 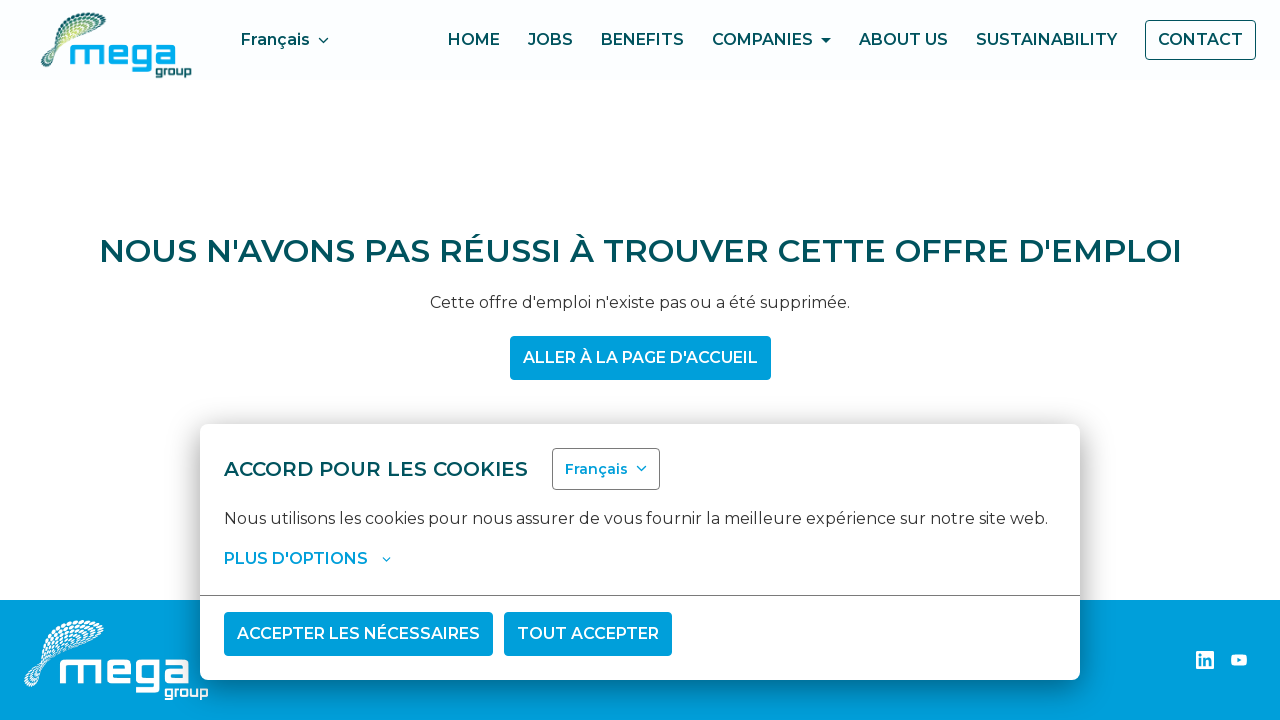 I want to click on [youtube], so click(x=1239, y=660).